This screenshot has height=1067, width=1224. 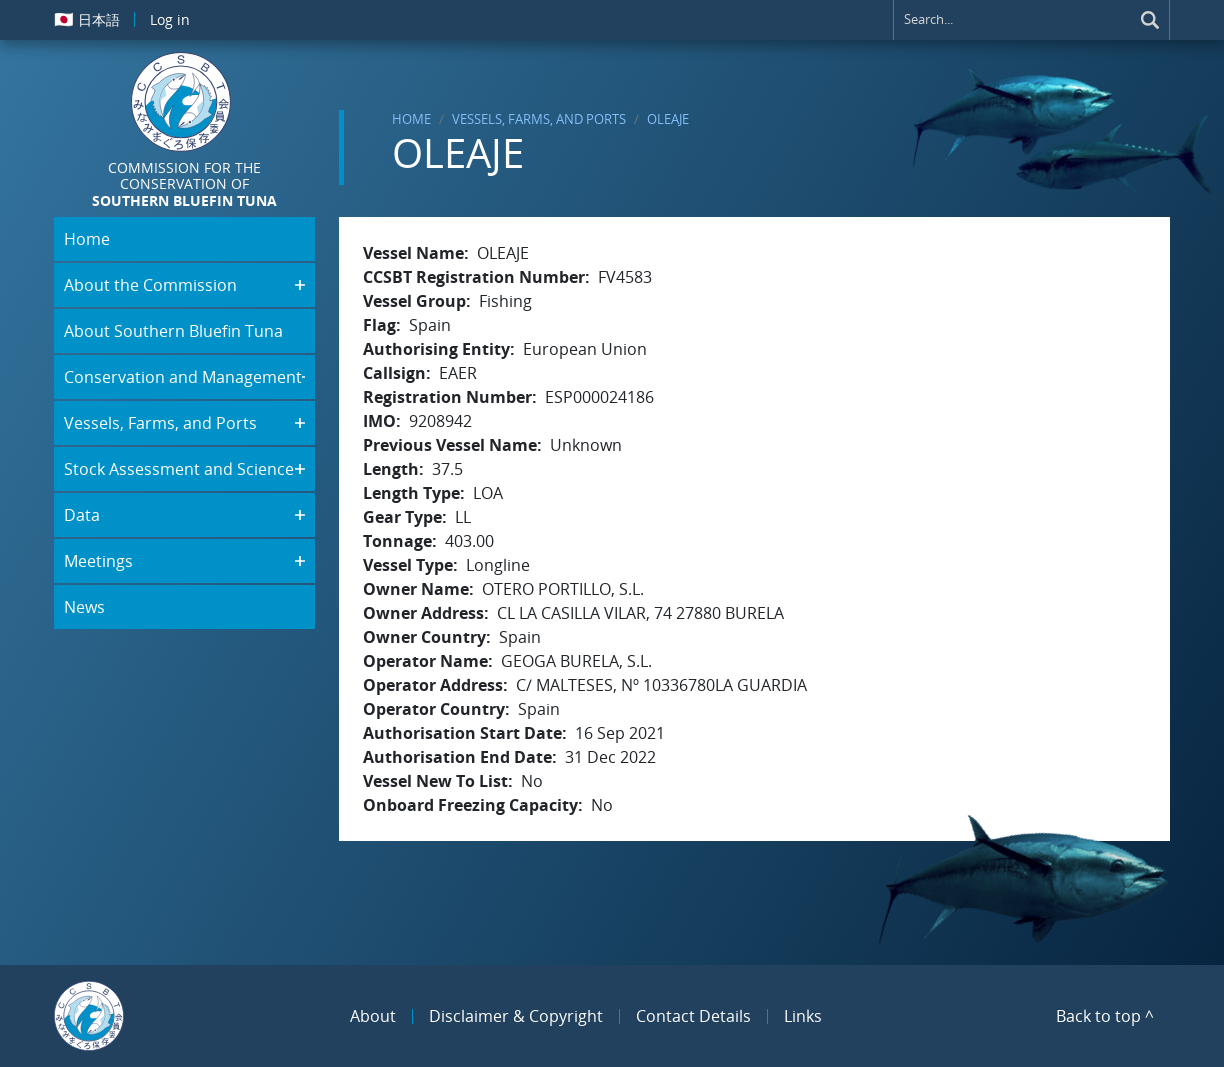 What do you see at coordinates (173, 331) in the screenshot?
I see `About Southern Bluefin Tuna` at bounding box center [173, 331].